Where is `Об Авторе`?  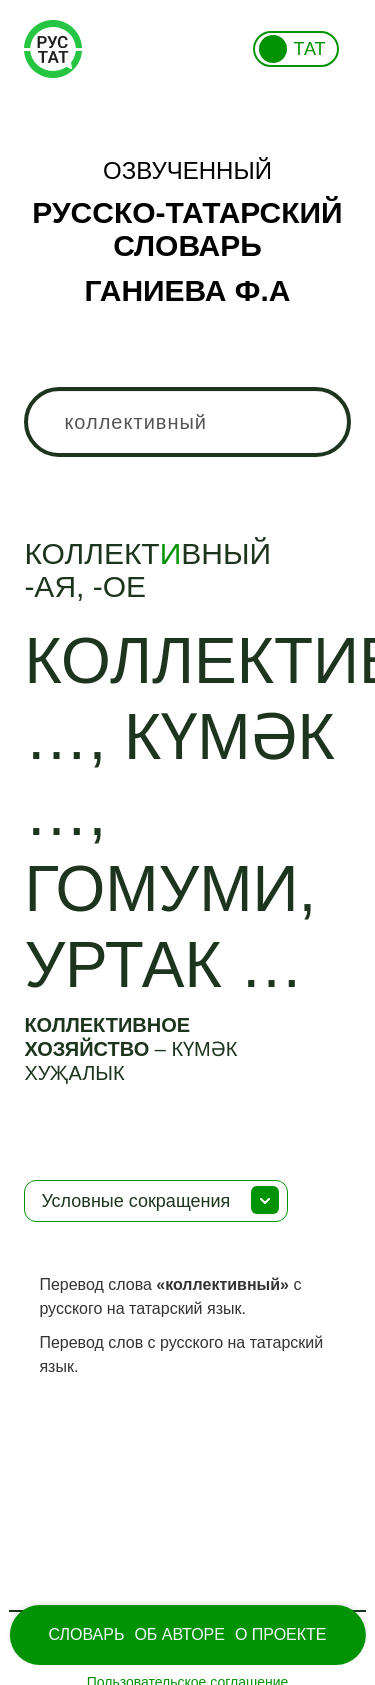
Об Авторе is located at coordinates (179, 1634).